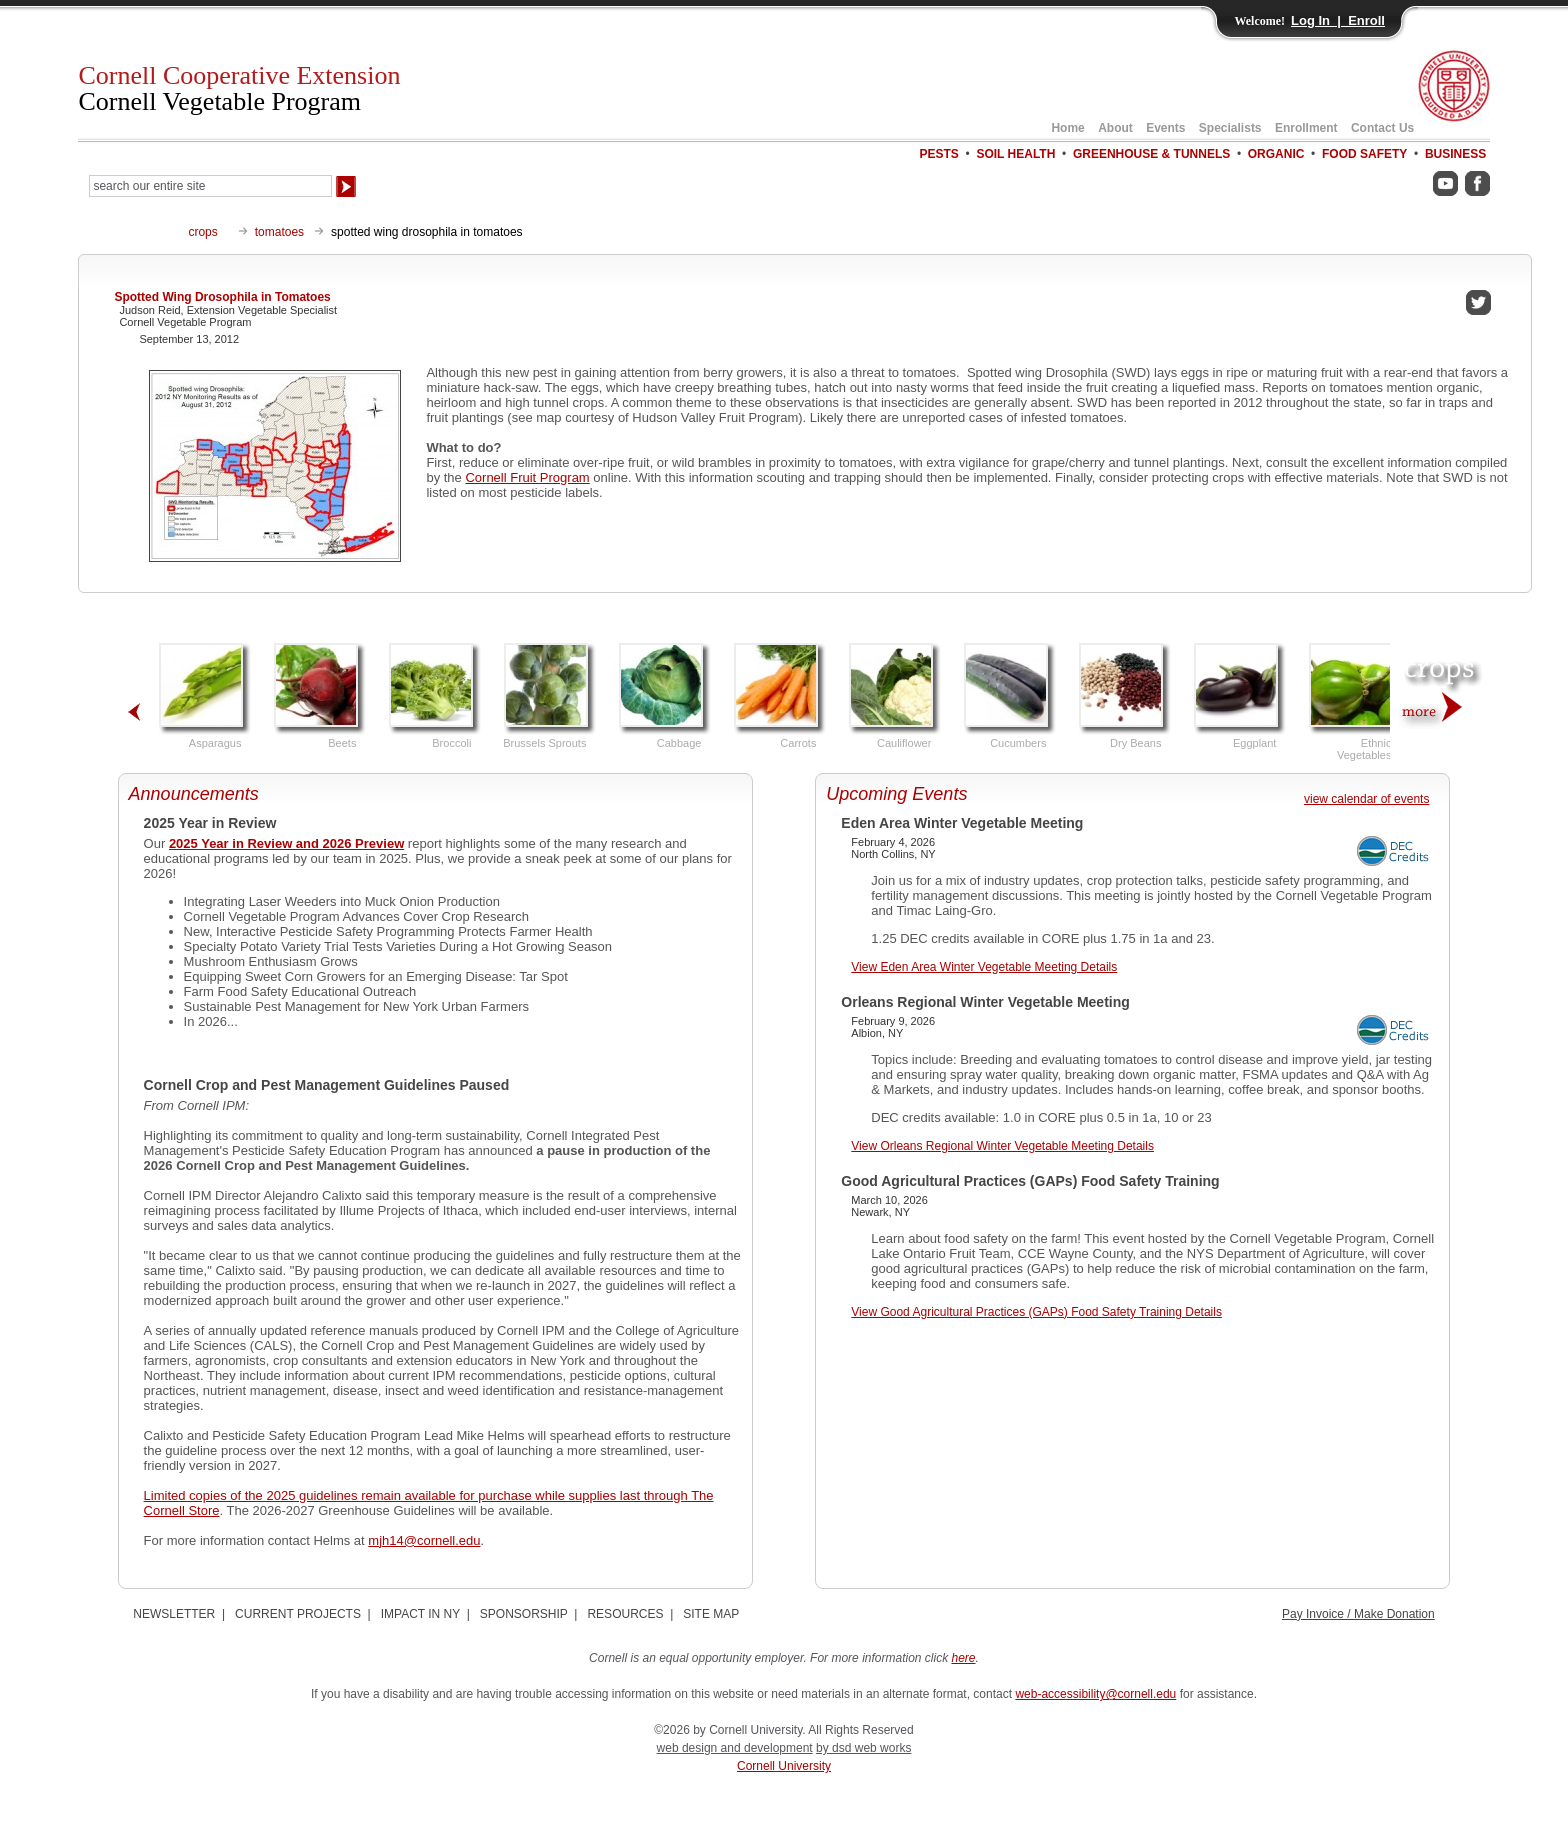  I want to click on Cornell University, so click(784, 1766).